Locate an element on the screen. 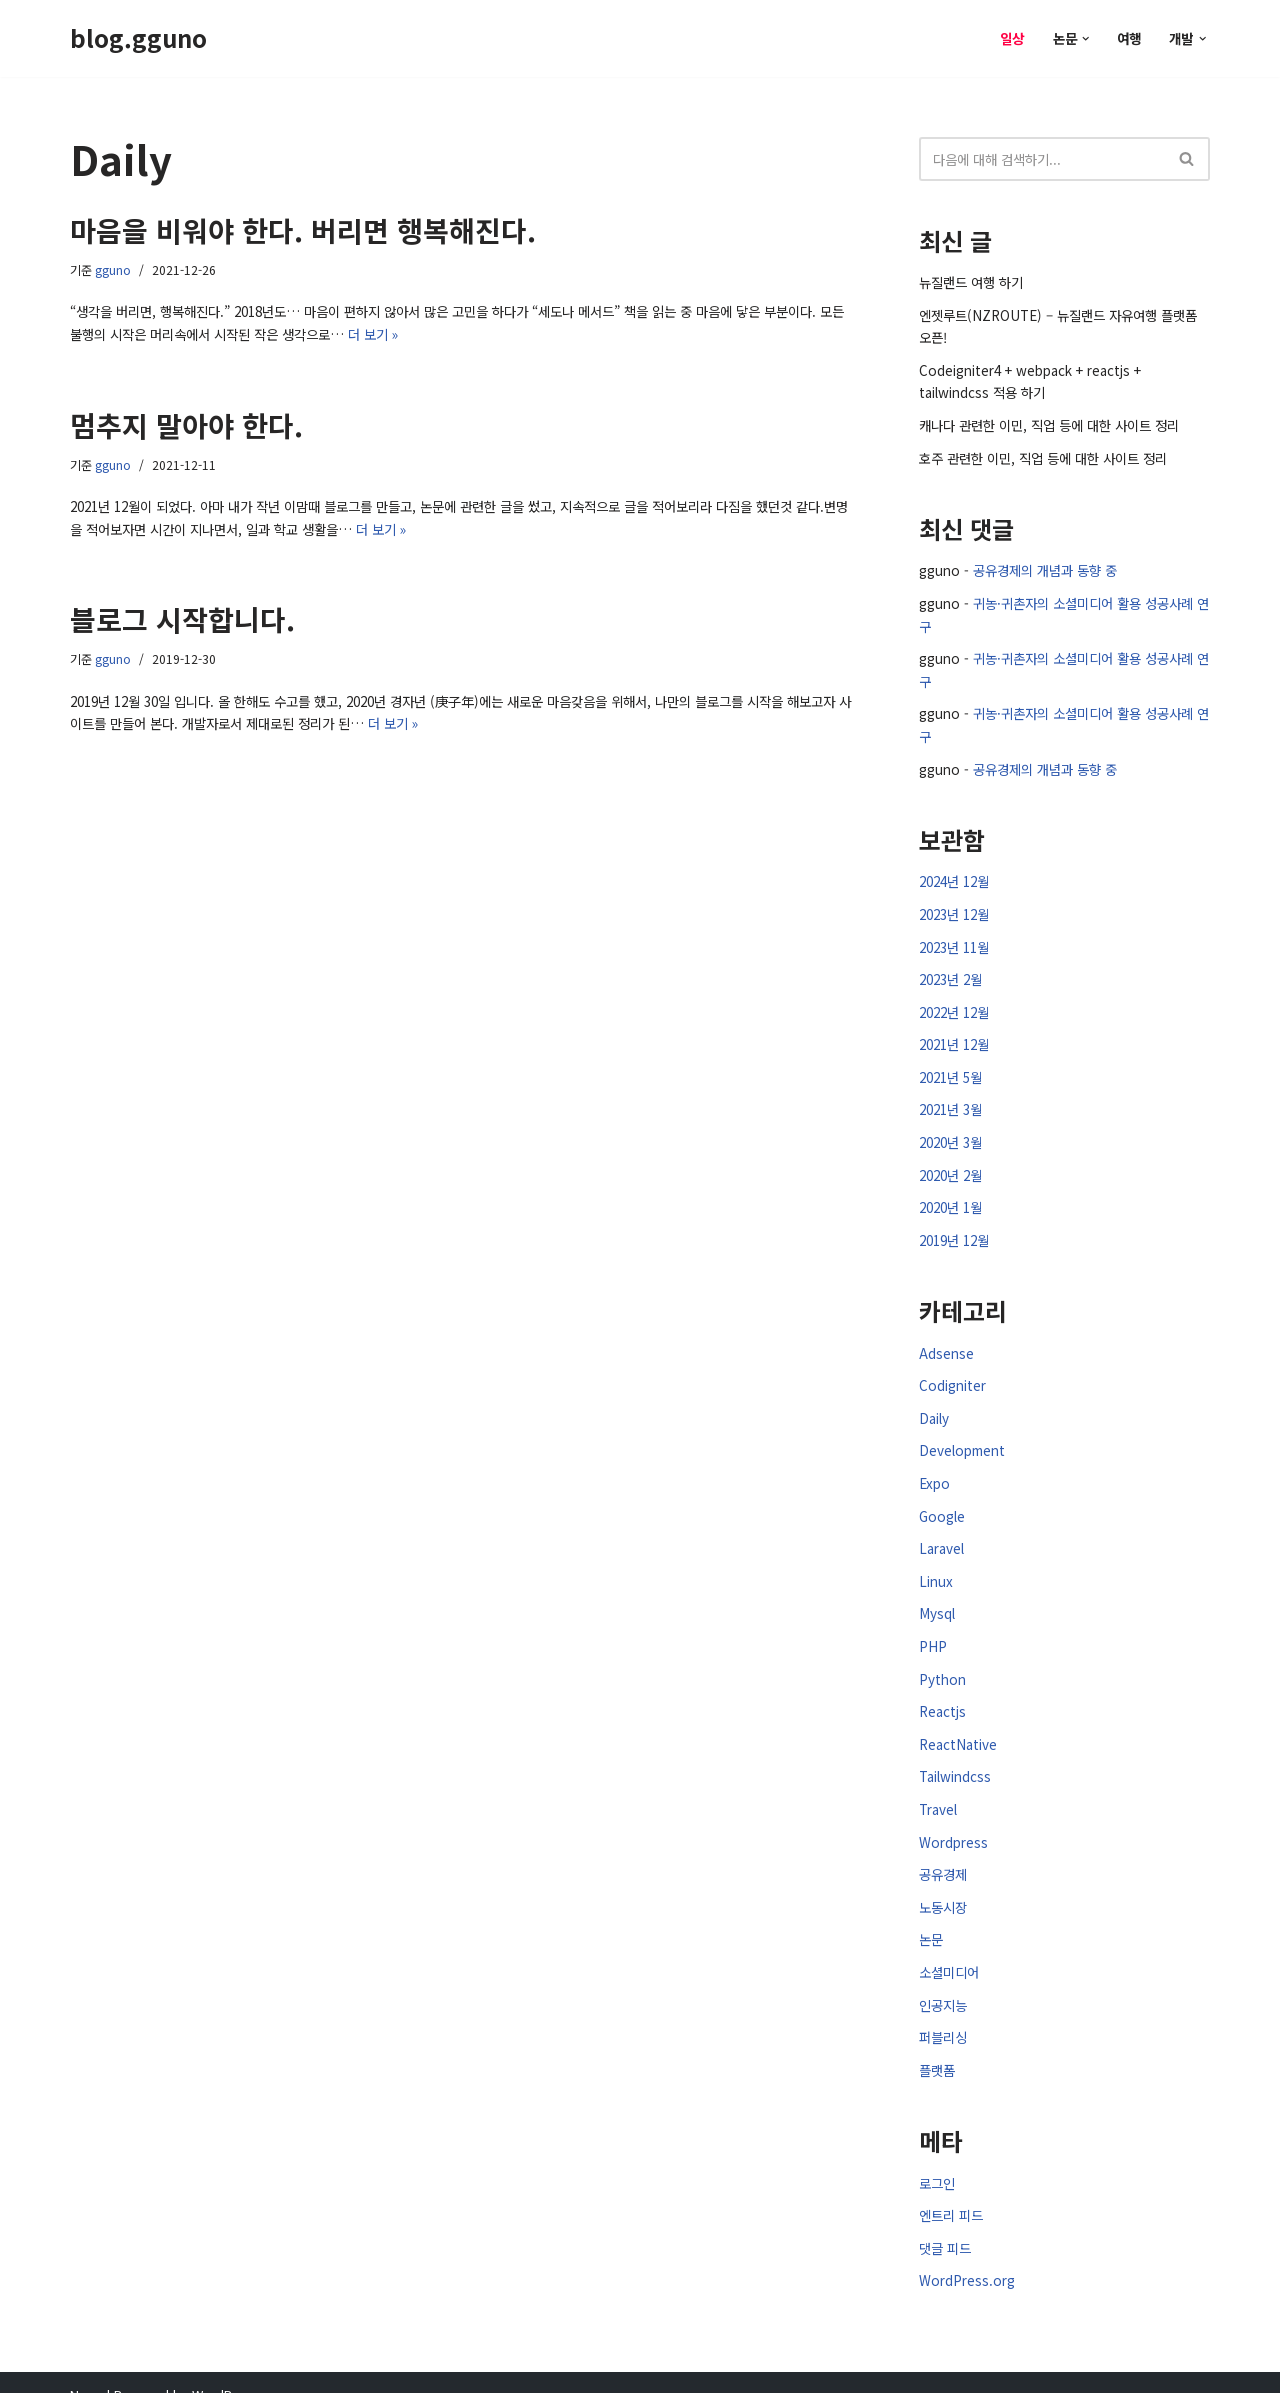 This screenshot has height=2393, width=1280. 더 보기 » is located at coordinates (360, 332).